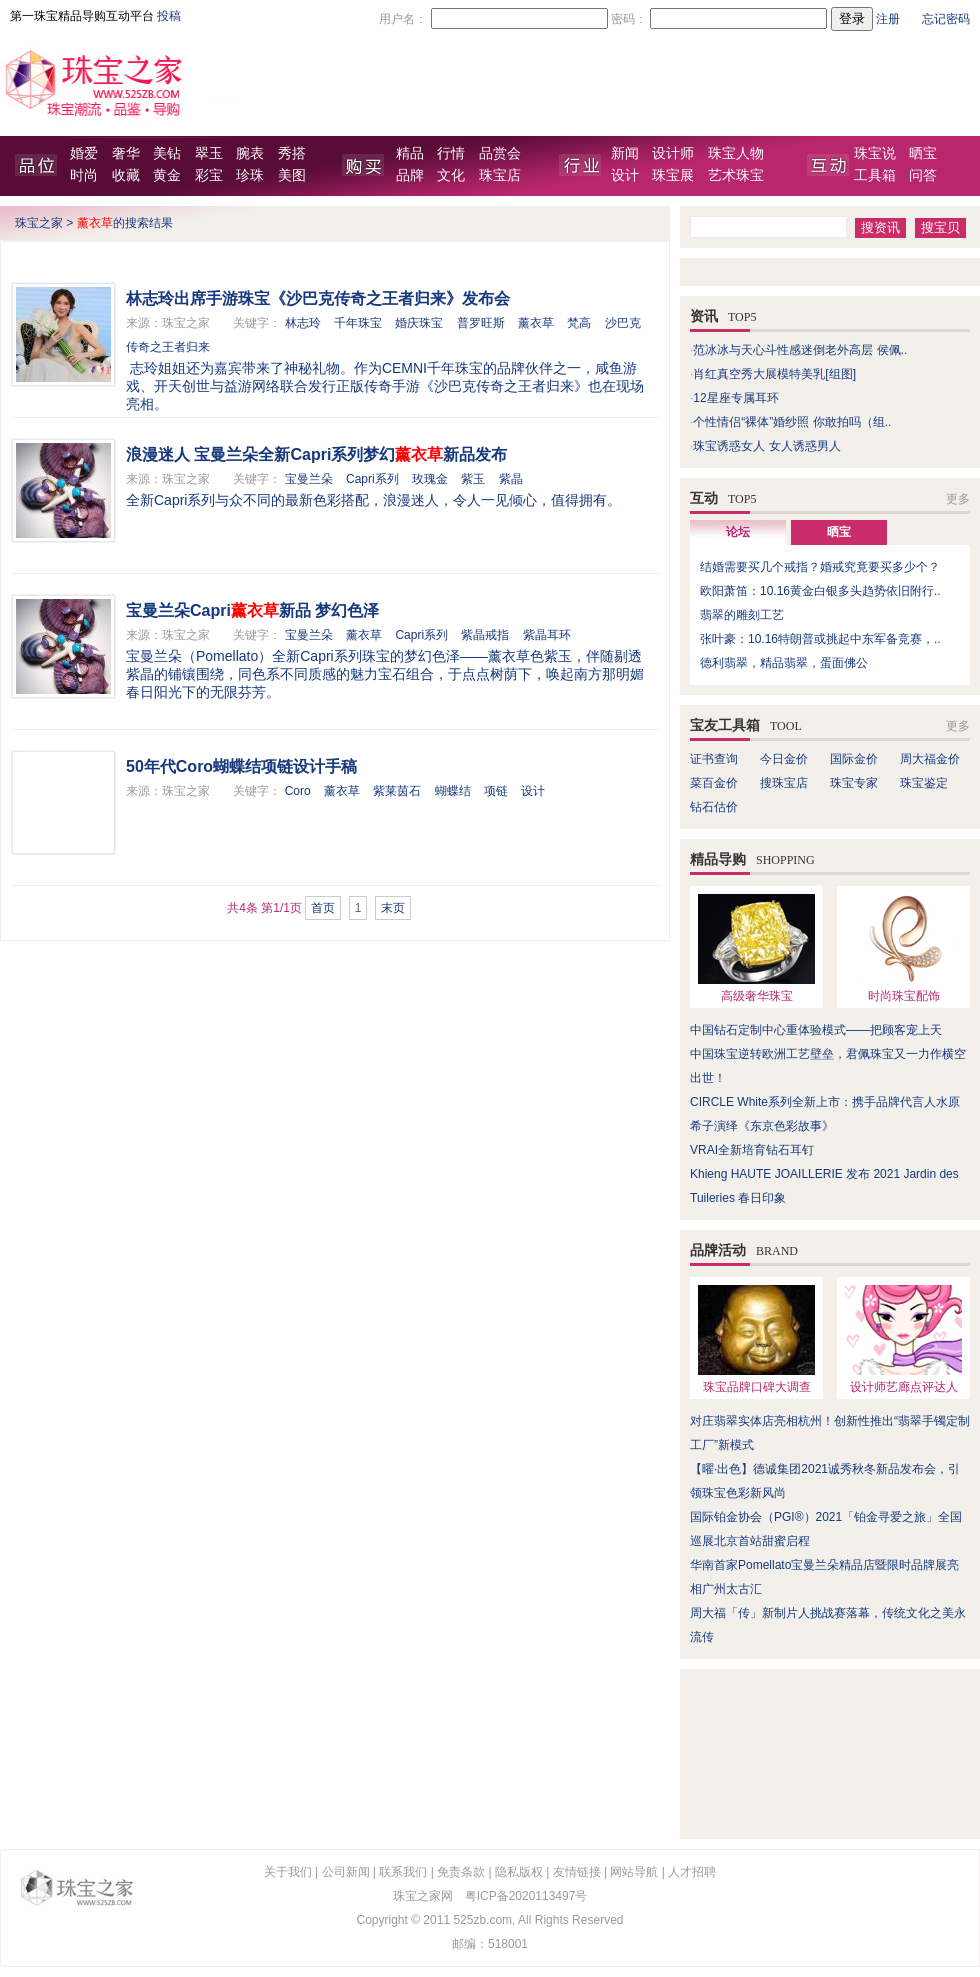  What do you see at coordinates (481, 323) in the screenshot?
I see `普罗旺斯` at bounding box center [481, 323].